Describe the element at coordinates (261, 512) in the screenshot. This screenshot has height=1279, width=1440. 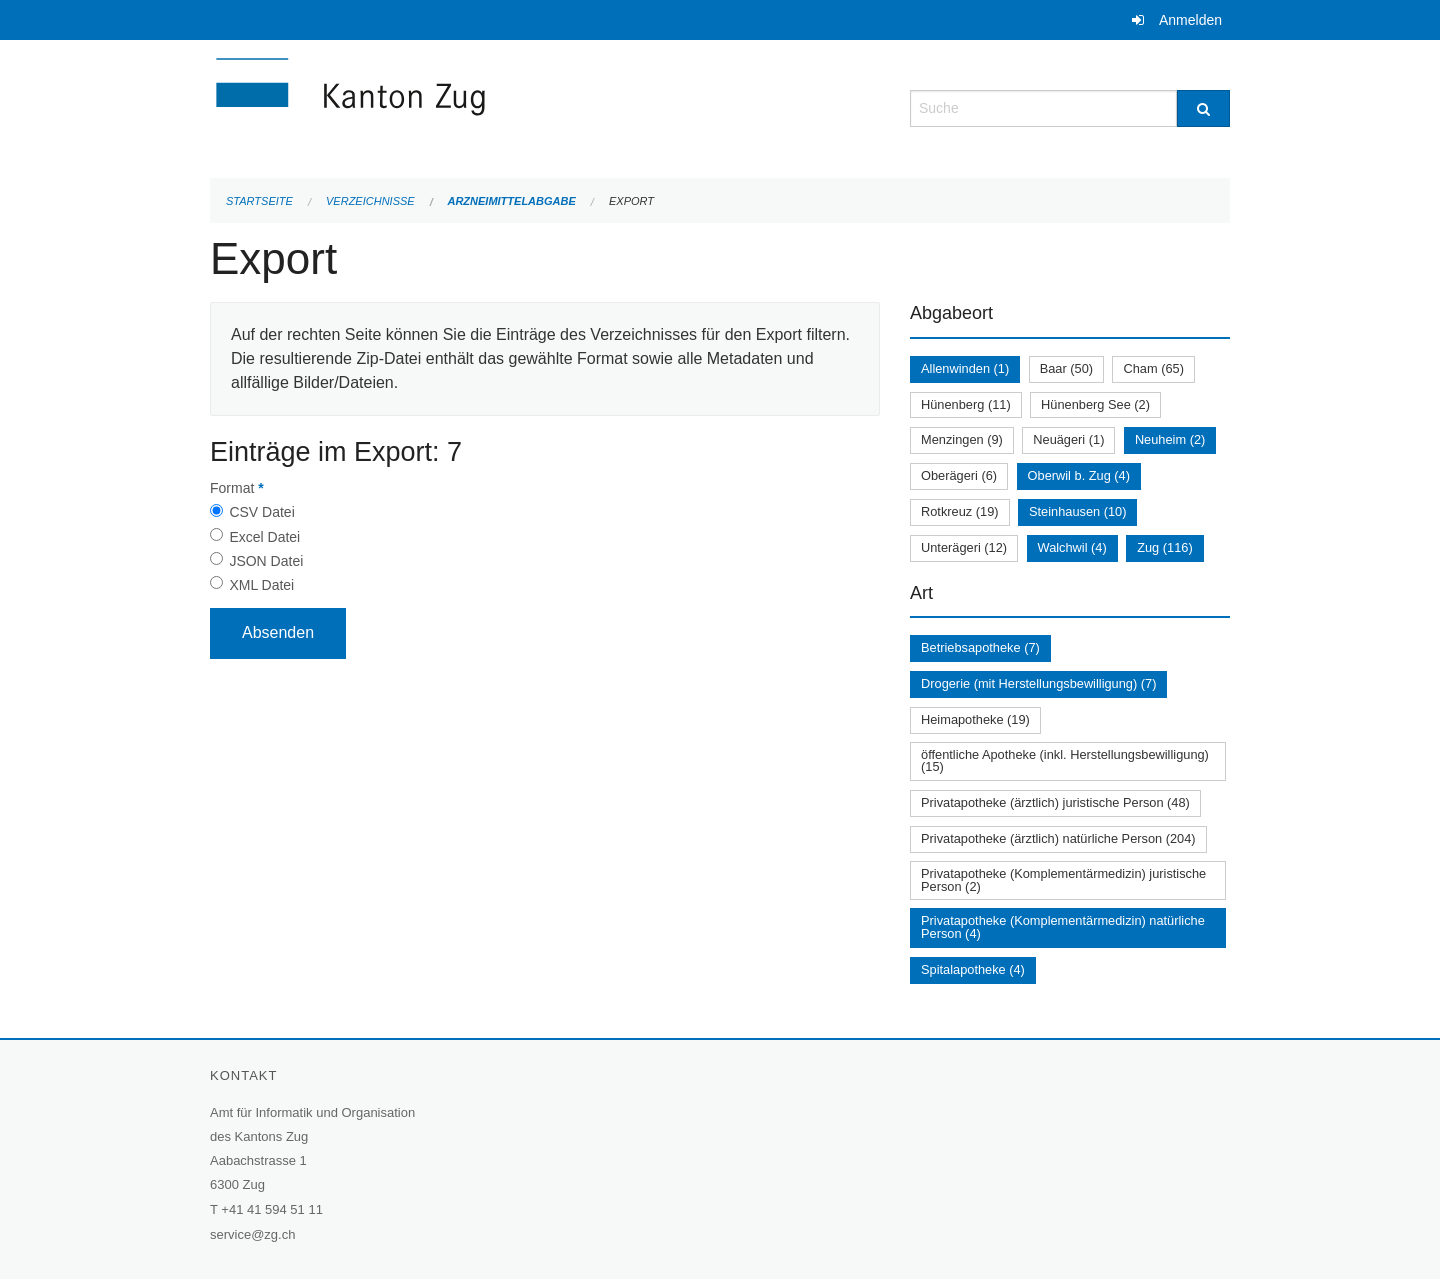
I see `CSV Datei` at that location.